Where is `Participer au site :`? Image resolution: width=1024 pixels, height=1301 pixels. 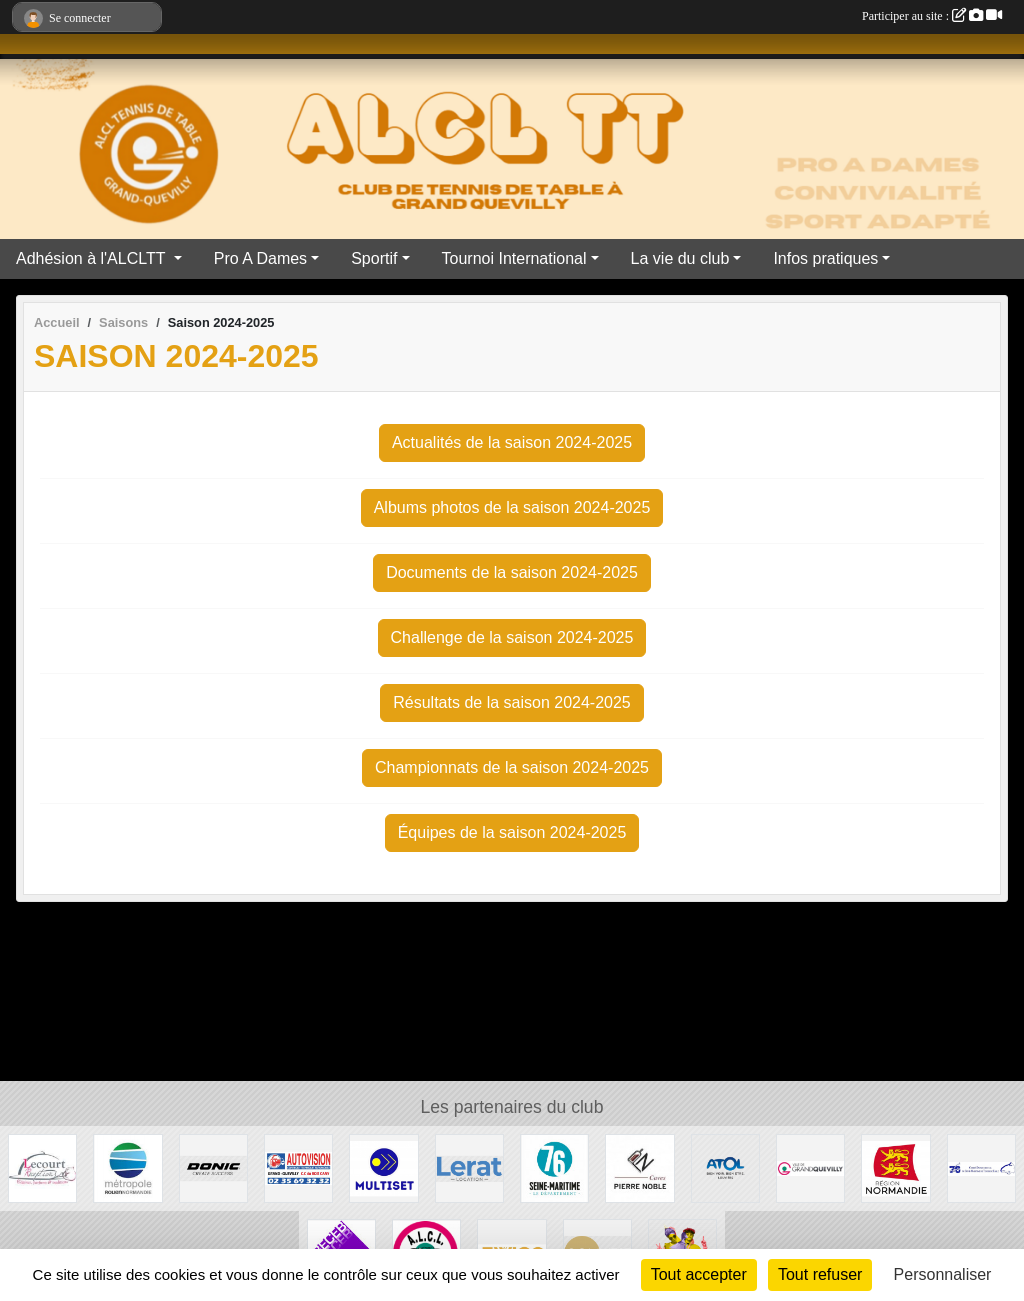
Participer au site : is located at coordinates (932, 16).